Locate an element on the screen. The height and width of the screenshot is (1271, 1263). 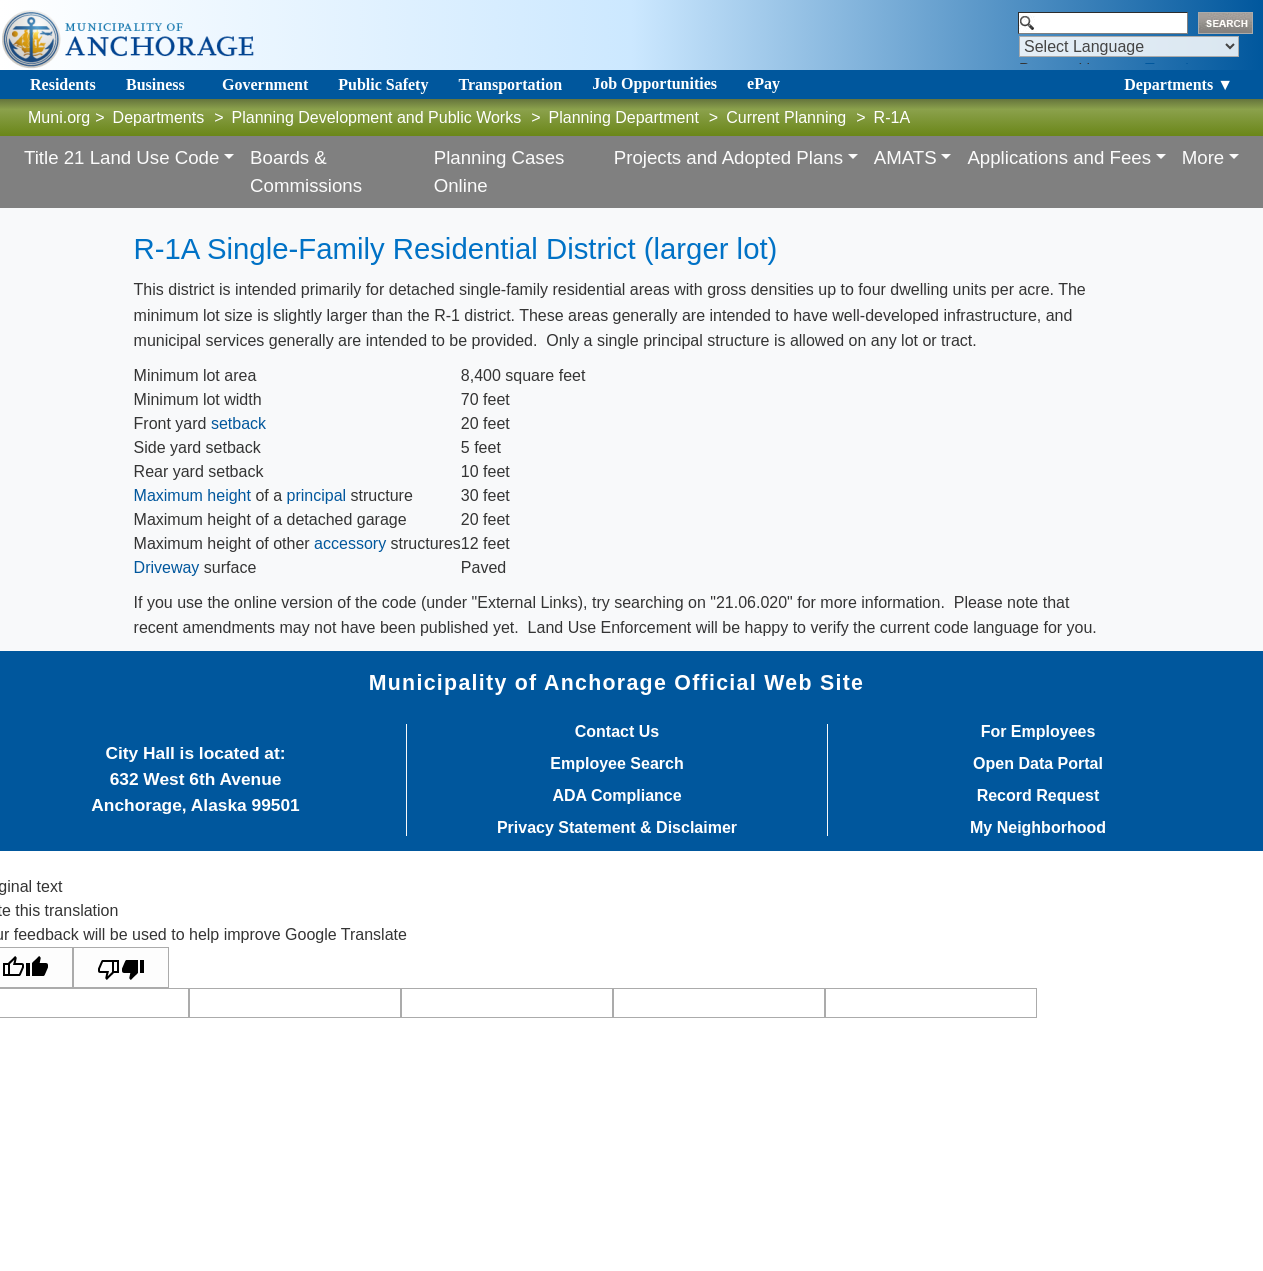
[Poor translation] is located at coordinates (121, 967).